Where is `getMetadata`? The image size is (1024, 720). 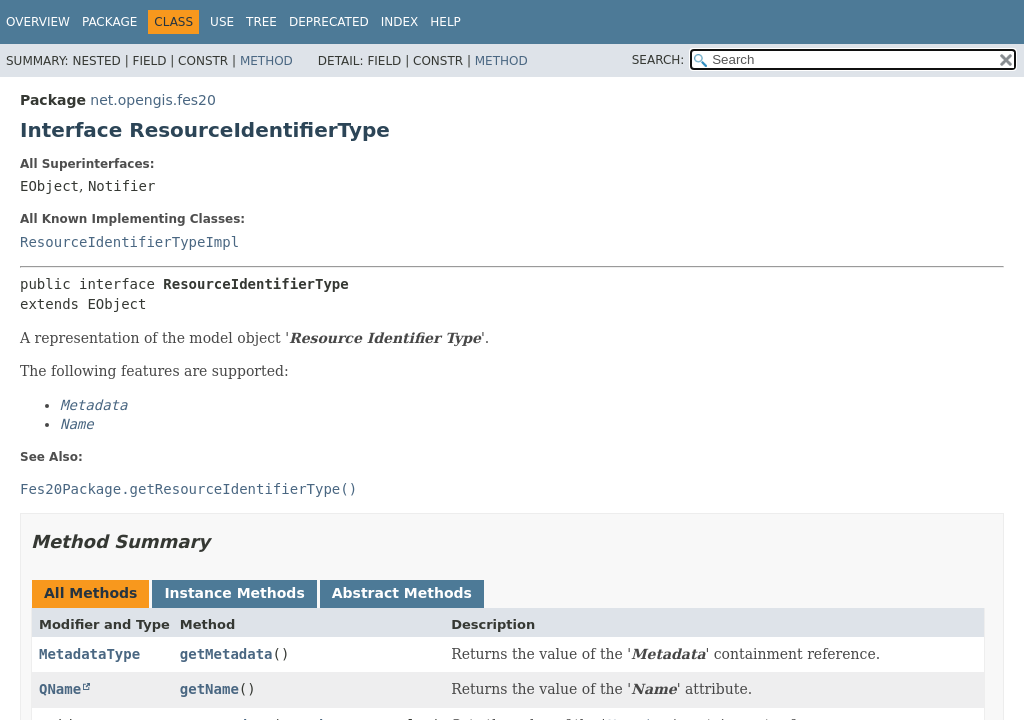
getMetadata is located at coordinates (226, 654).